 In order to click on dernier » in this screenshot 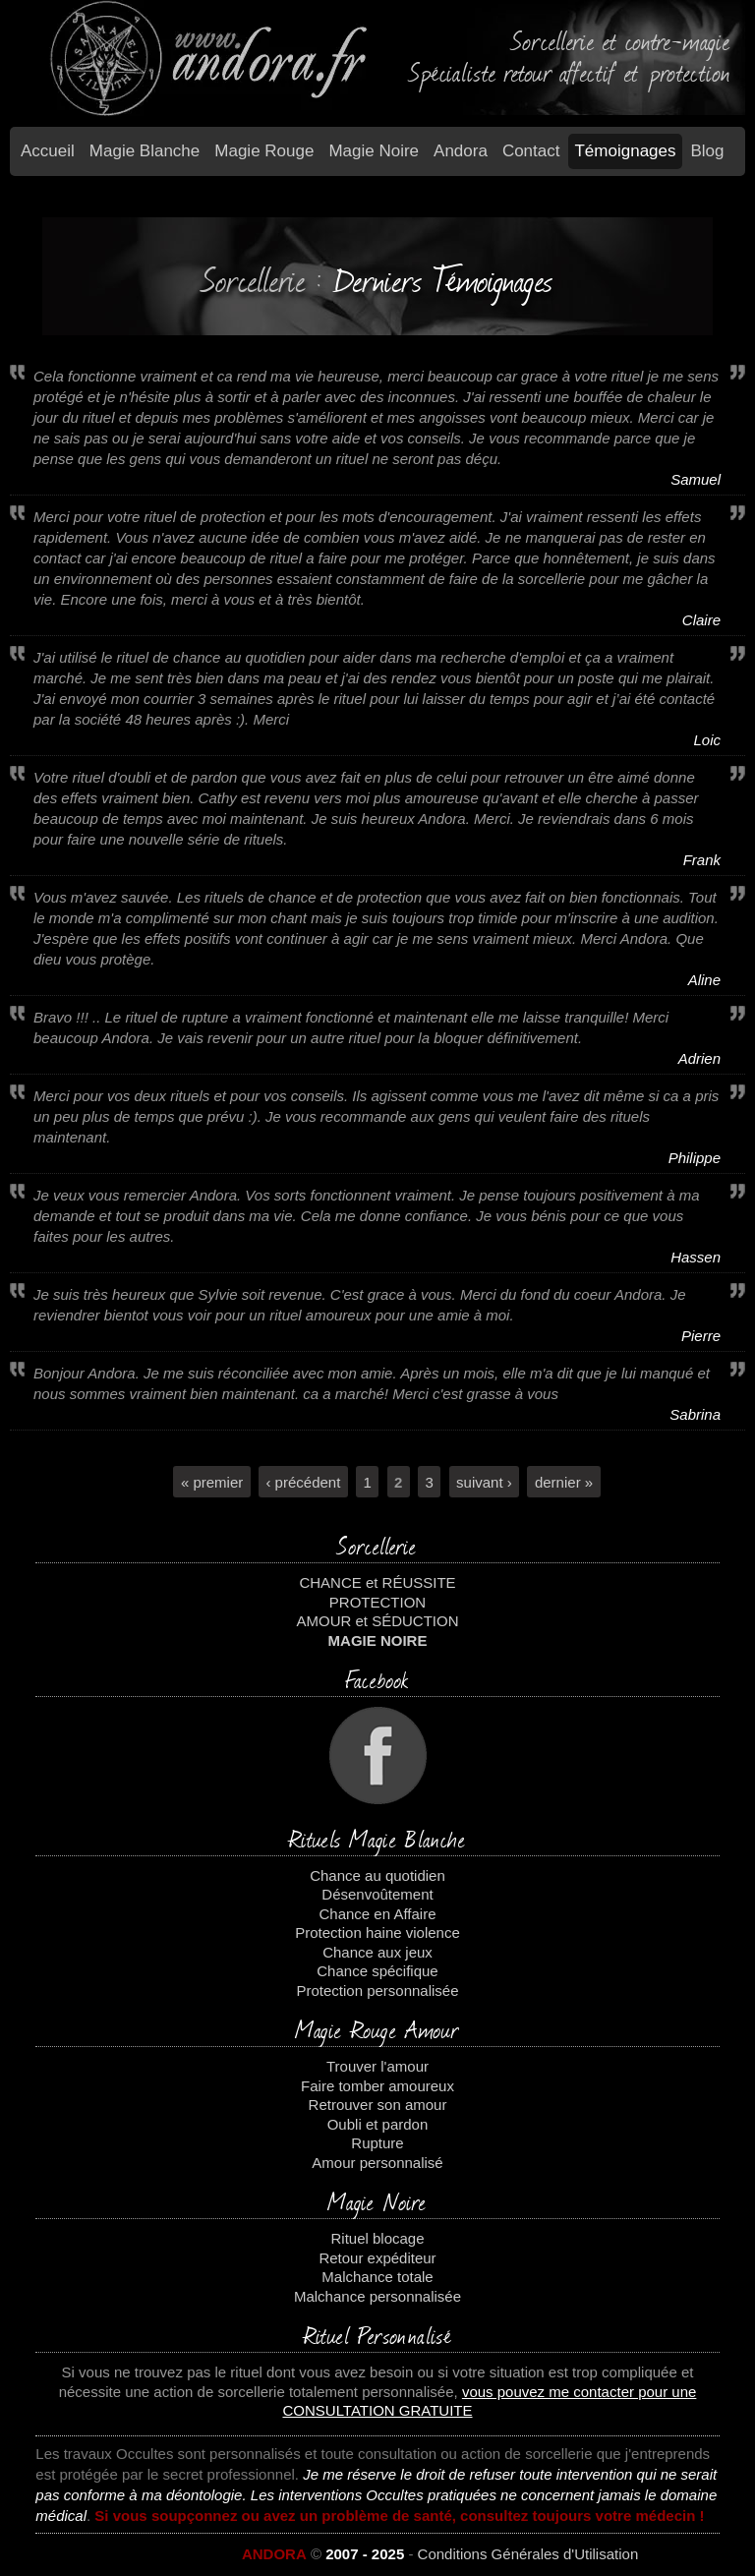, I will do `click(564, 1481)`.